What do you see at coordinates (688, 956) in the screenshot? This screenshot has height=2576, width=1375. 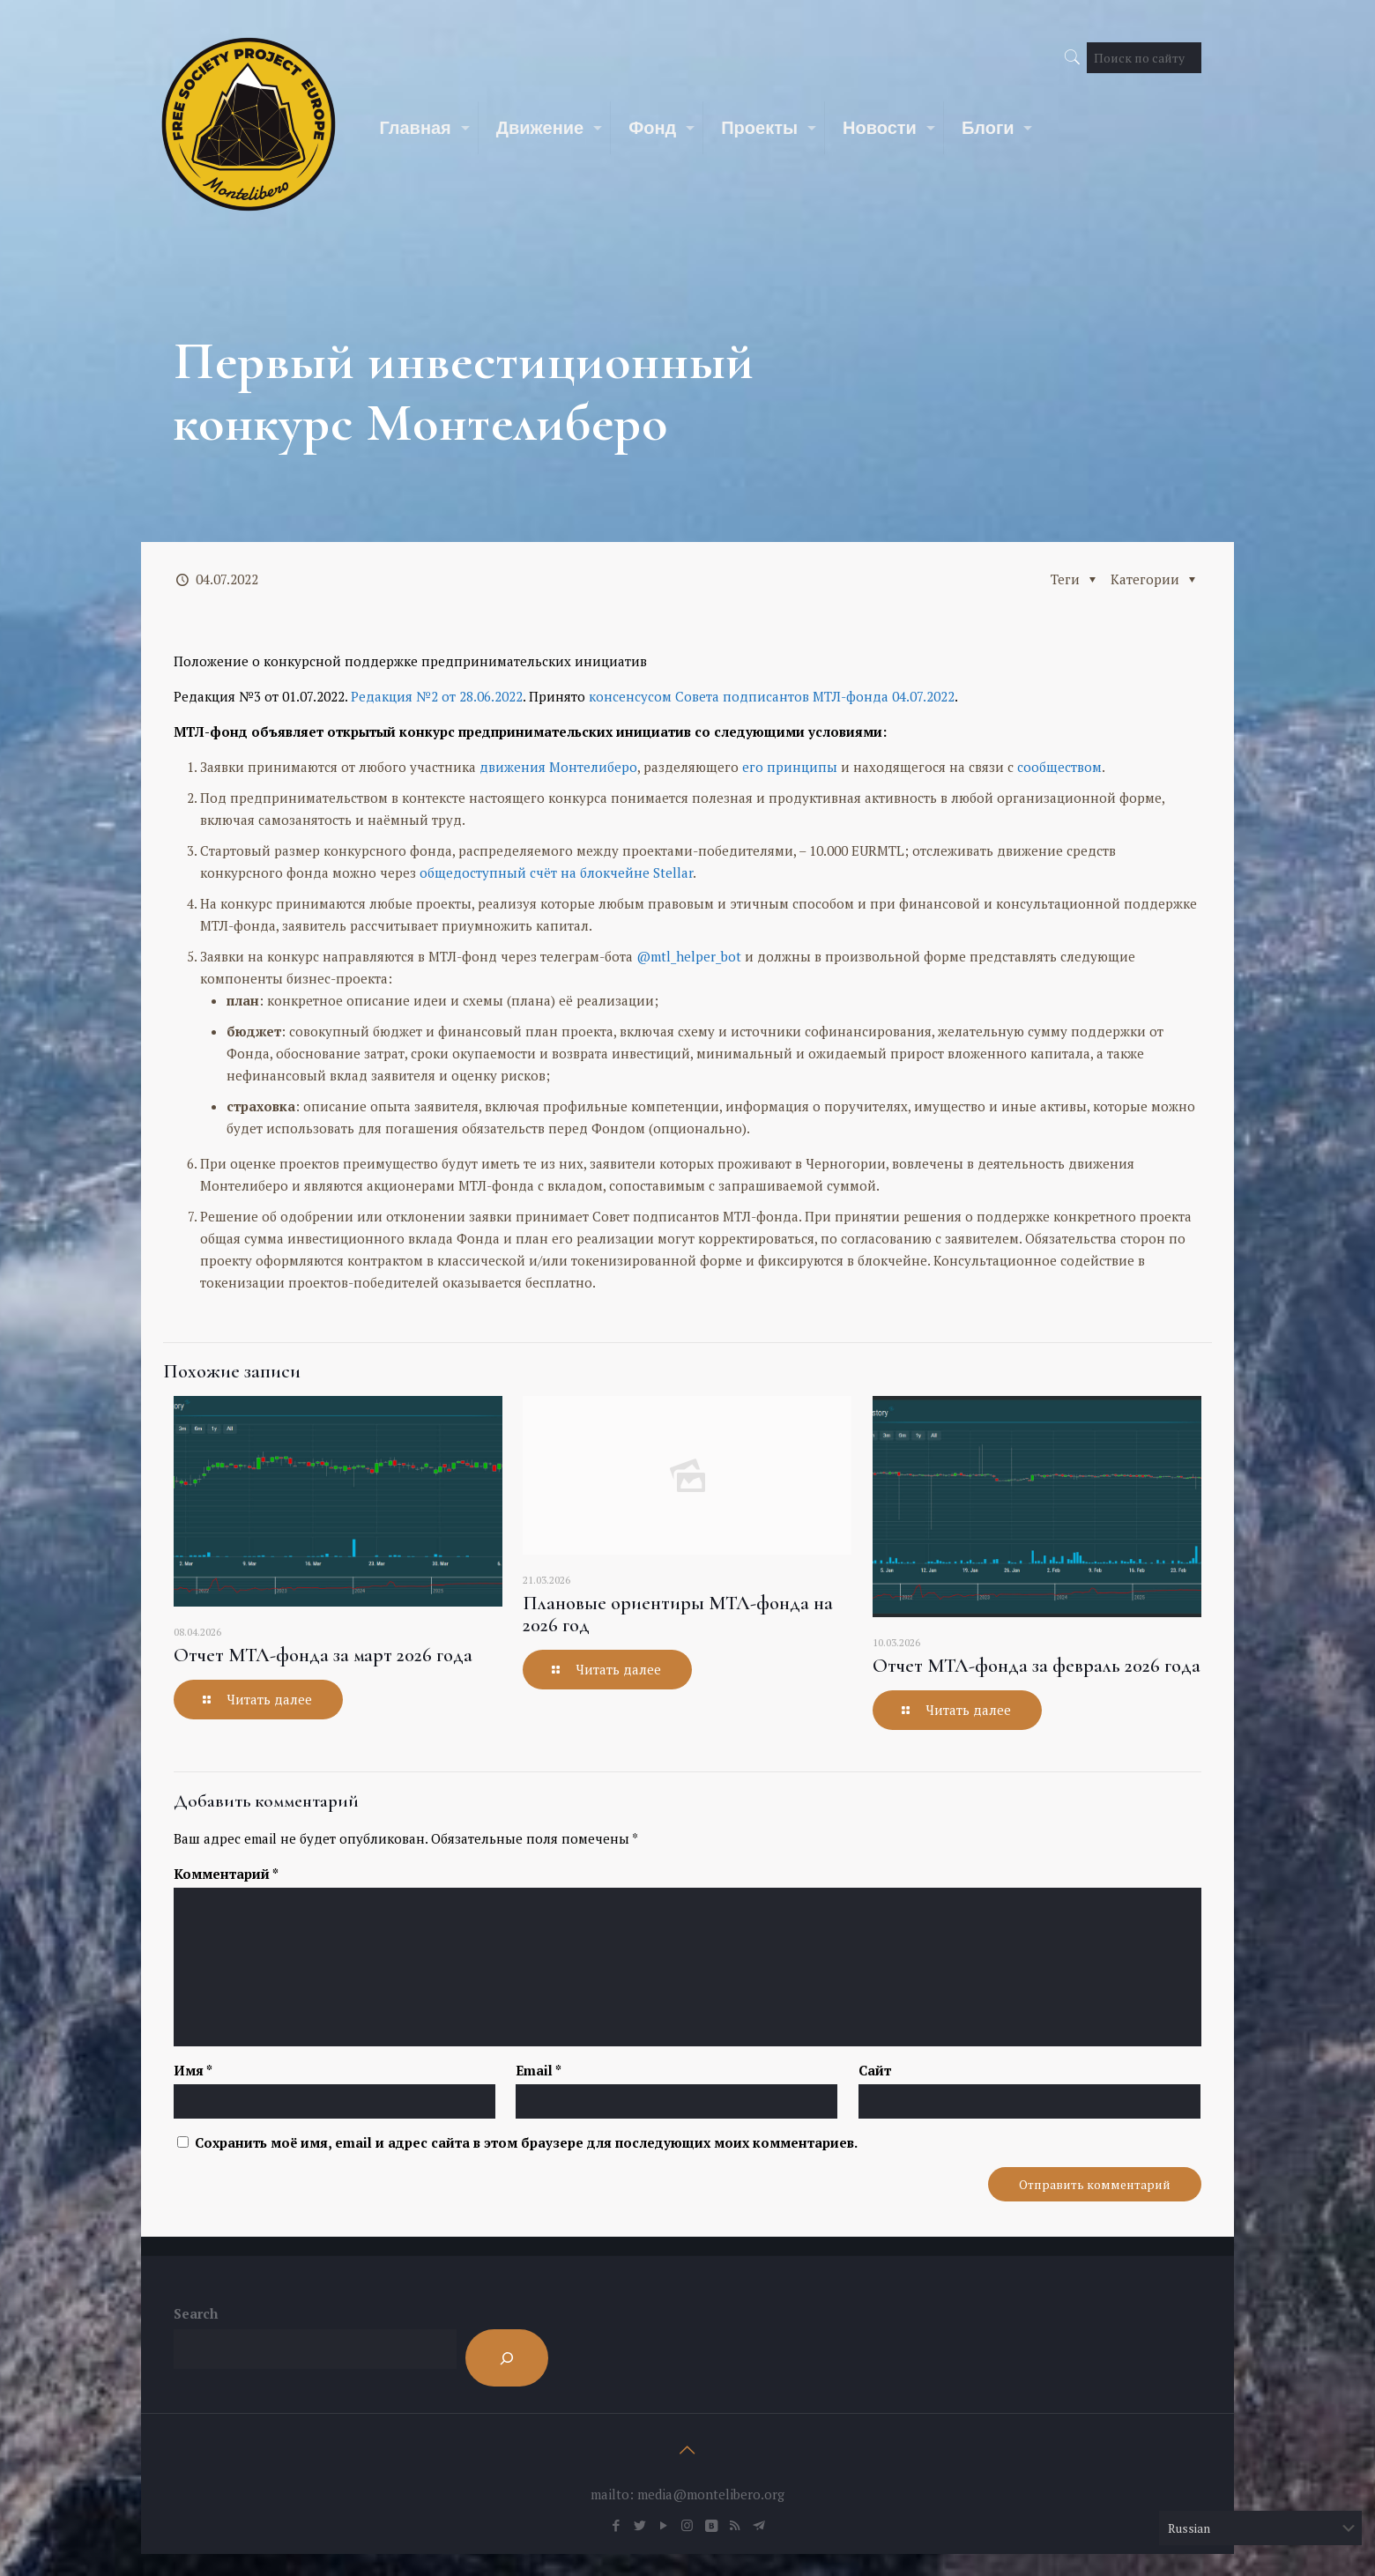 I see `@mtl_helper_bot` at bounding box center [688, 956].